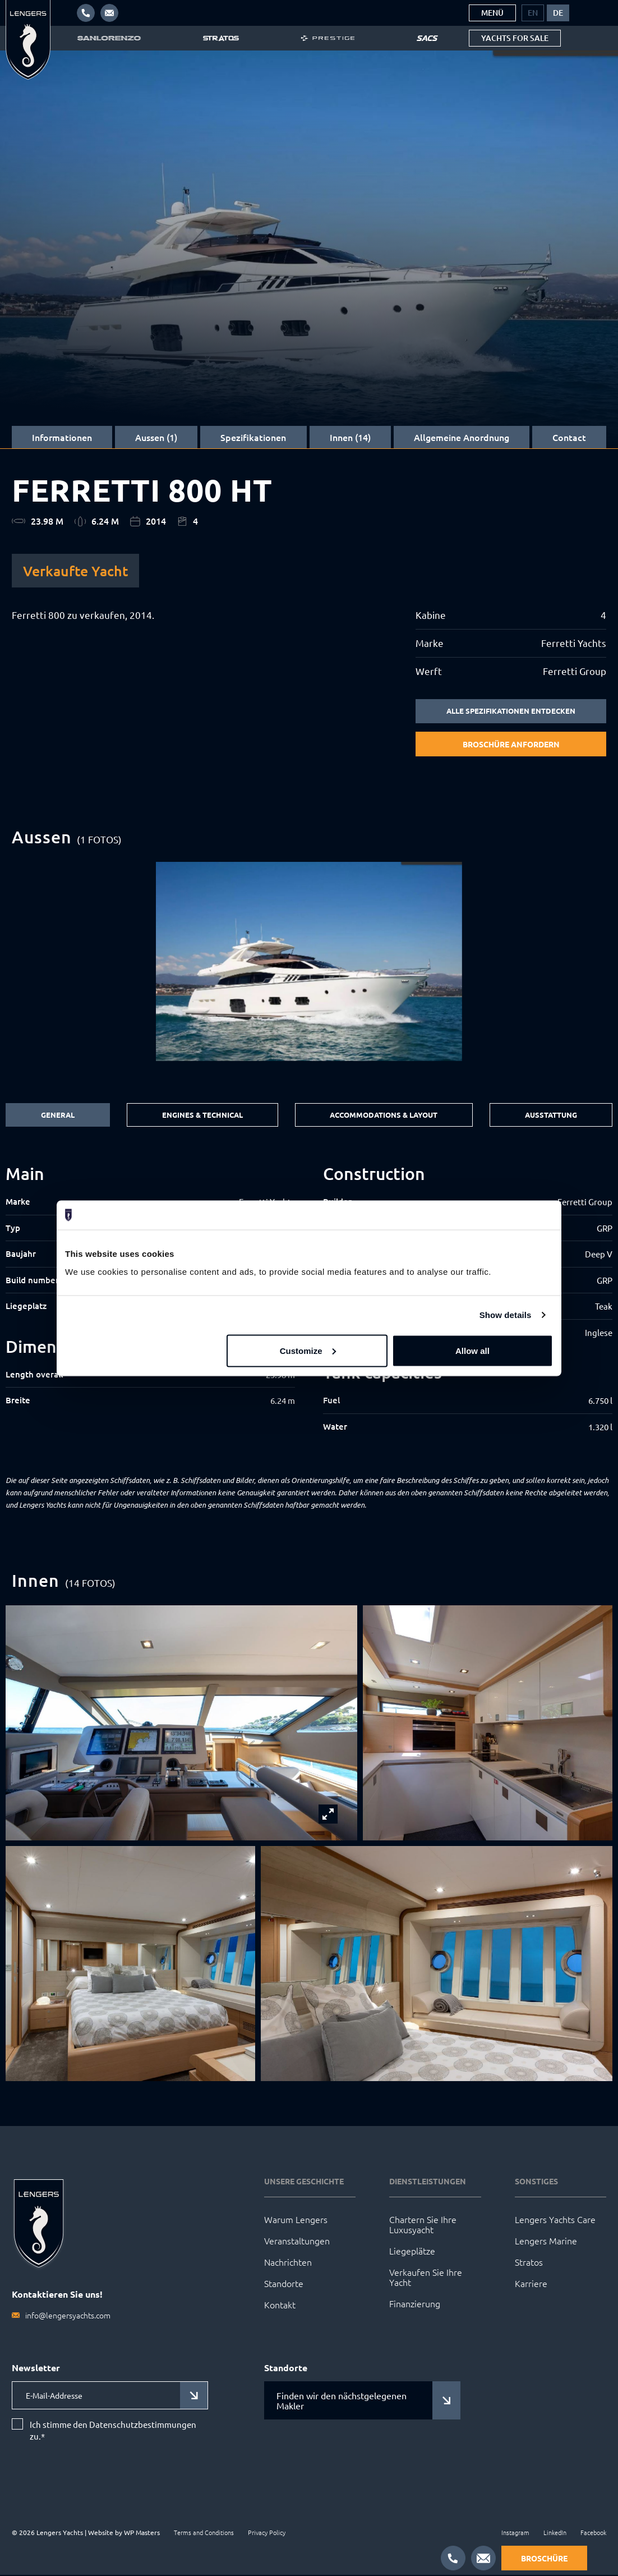  I want to click on Engines & Technical [tab], so click(199, 1116).